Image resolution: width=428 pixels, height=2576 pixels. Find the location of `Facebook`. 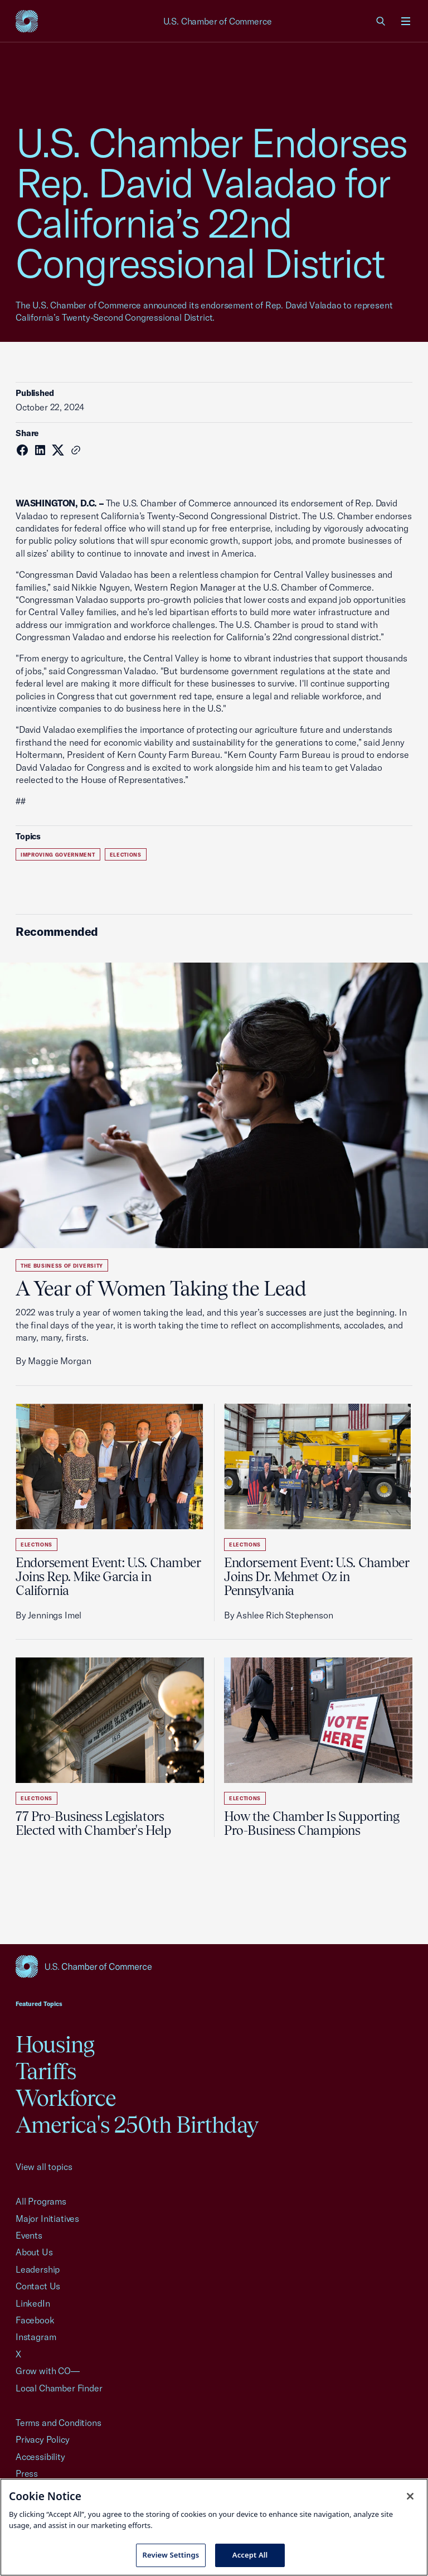

Facebook is located at coordinates (35, 2320).